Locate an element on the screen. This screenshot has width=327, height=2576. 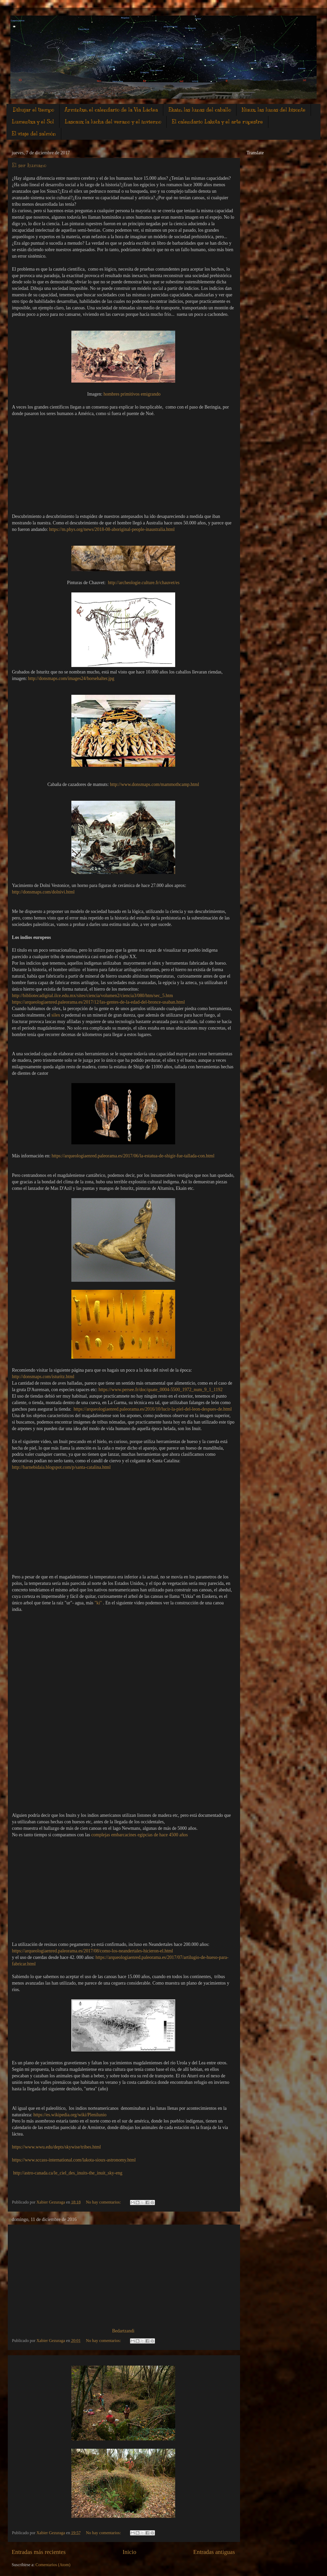
El ser humano is located at coordinates (29, 165).